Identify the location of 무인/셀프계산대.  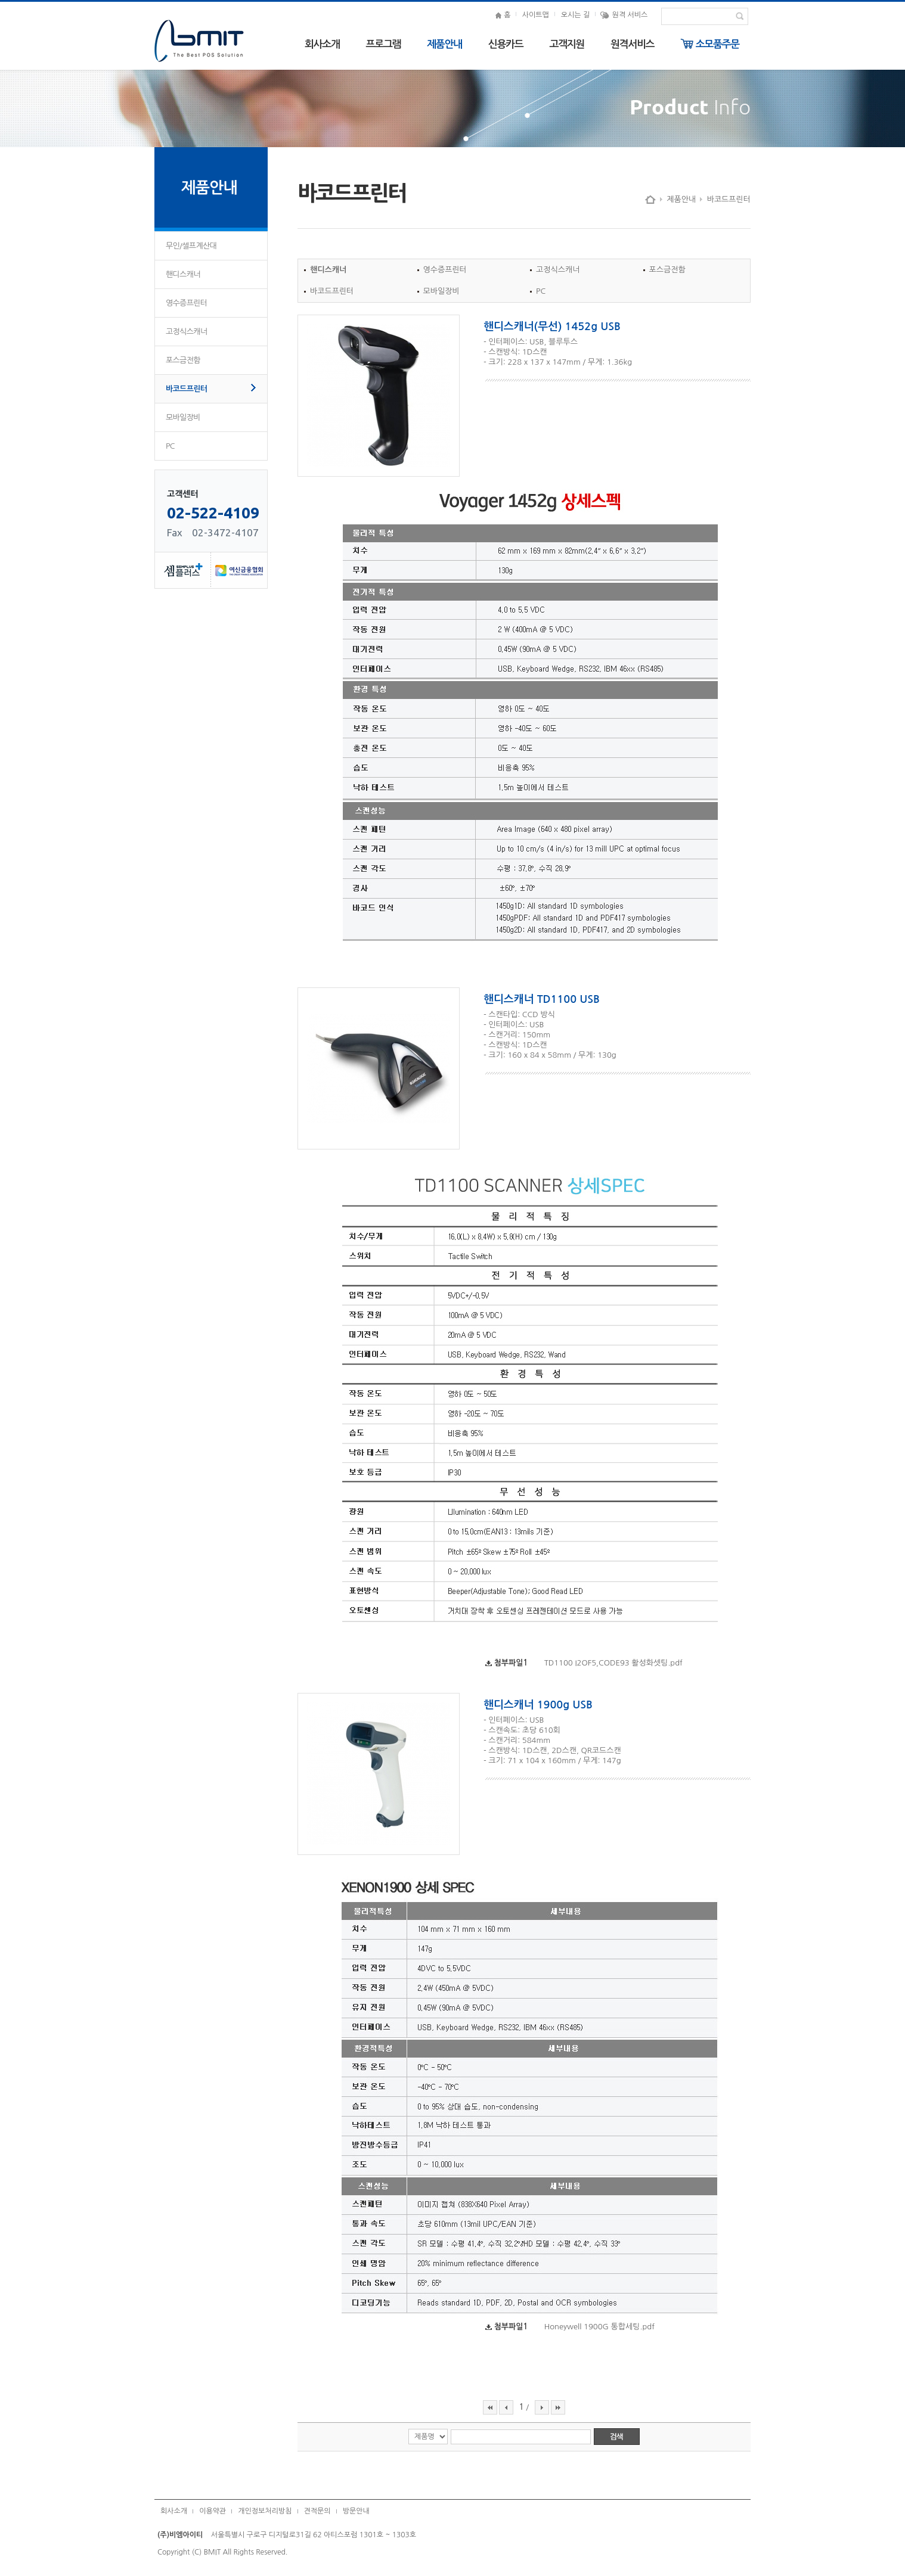
(191, 246).